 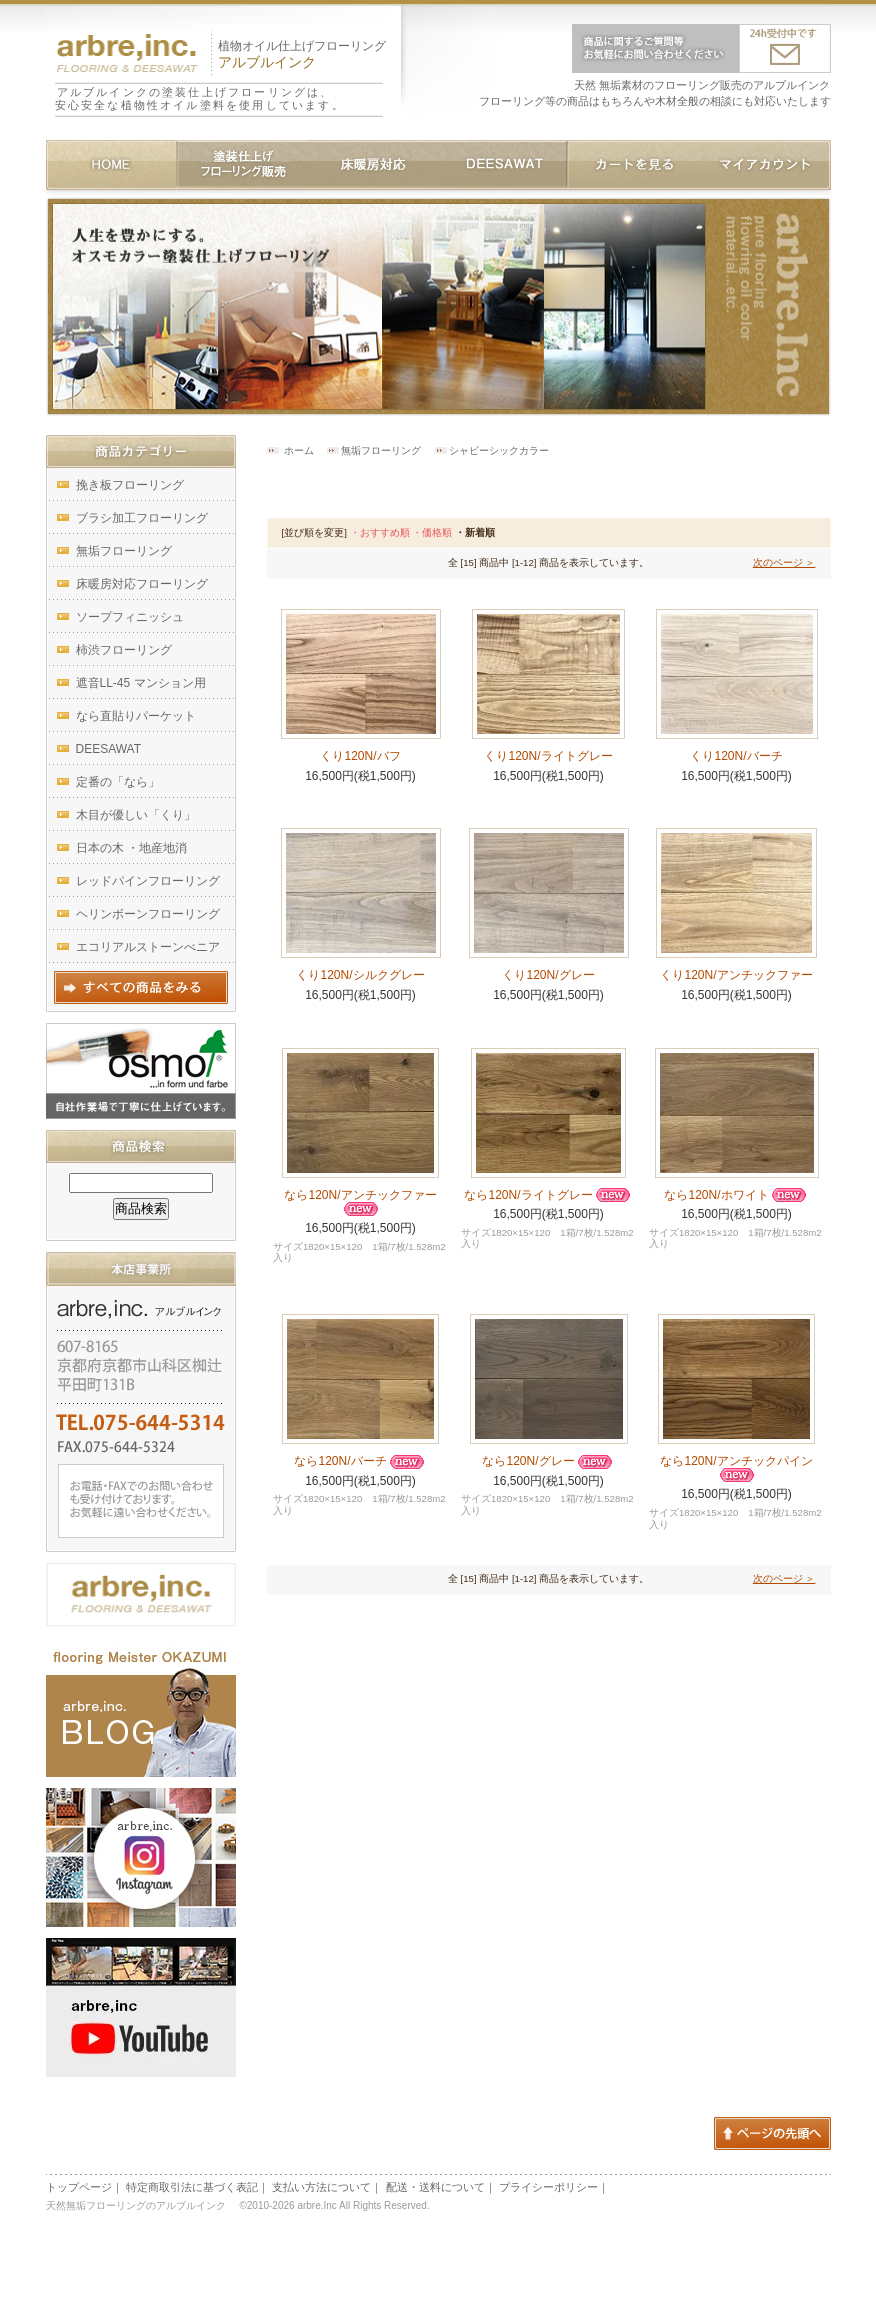 What do you see at coordinates (131, 848) in the screenshot?
I see `日本の木 ・地産地消` at bounding box center [131, 848].